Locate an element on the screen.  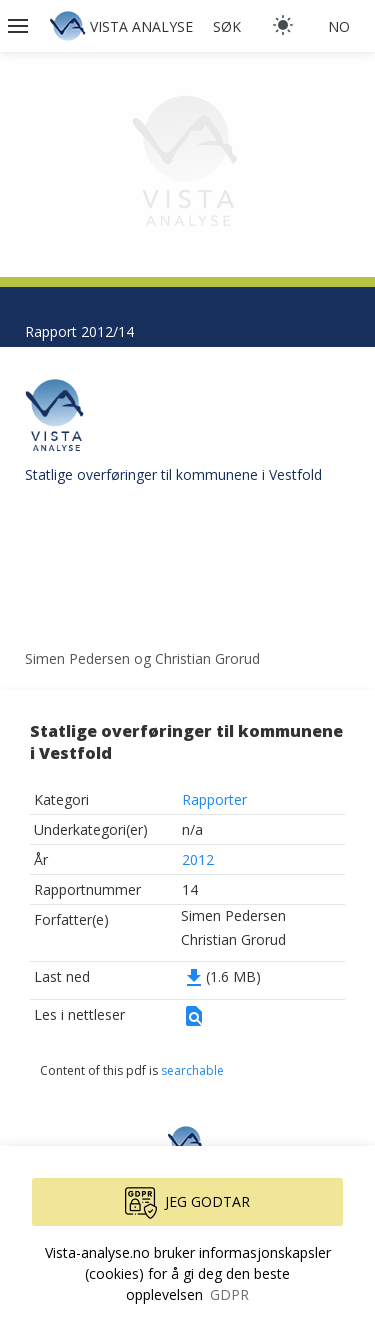
[light] is located at coordinates (283, 25).